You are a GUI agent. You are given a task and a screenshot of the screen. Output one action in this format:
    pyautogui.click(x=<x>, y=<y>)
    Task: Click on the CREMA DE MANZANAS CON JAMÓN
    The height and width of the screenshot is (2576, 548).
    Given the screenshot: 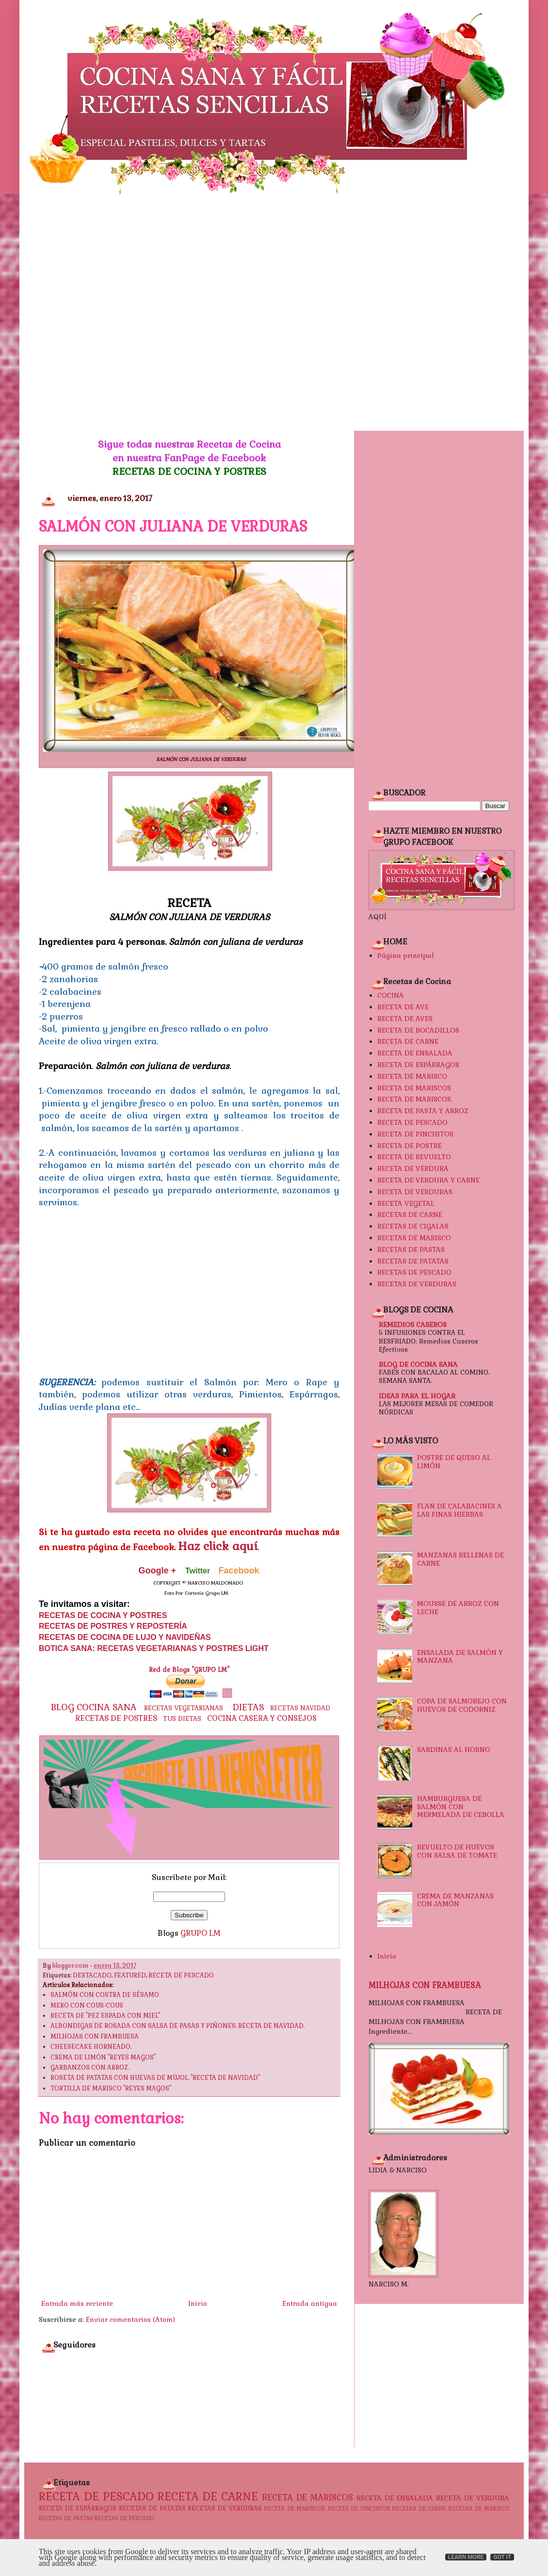 What is the action you would take?
    pyautogui.click(x=455, y=1900)
    